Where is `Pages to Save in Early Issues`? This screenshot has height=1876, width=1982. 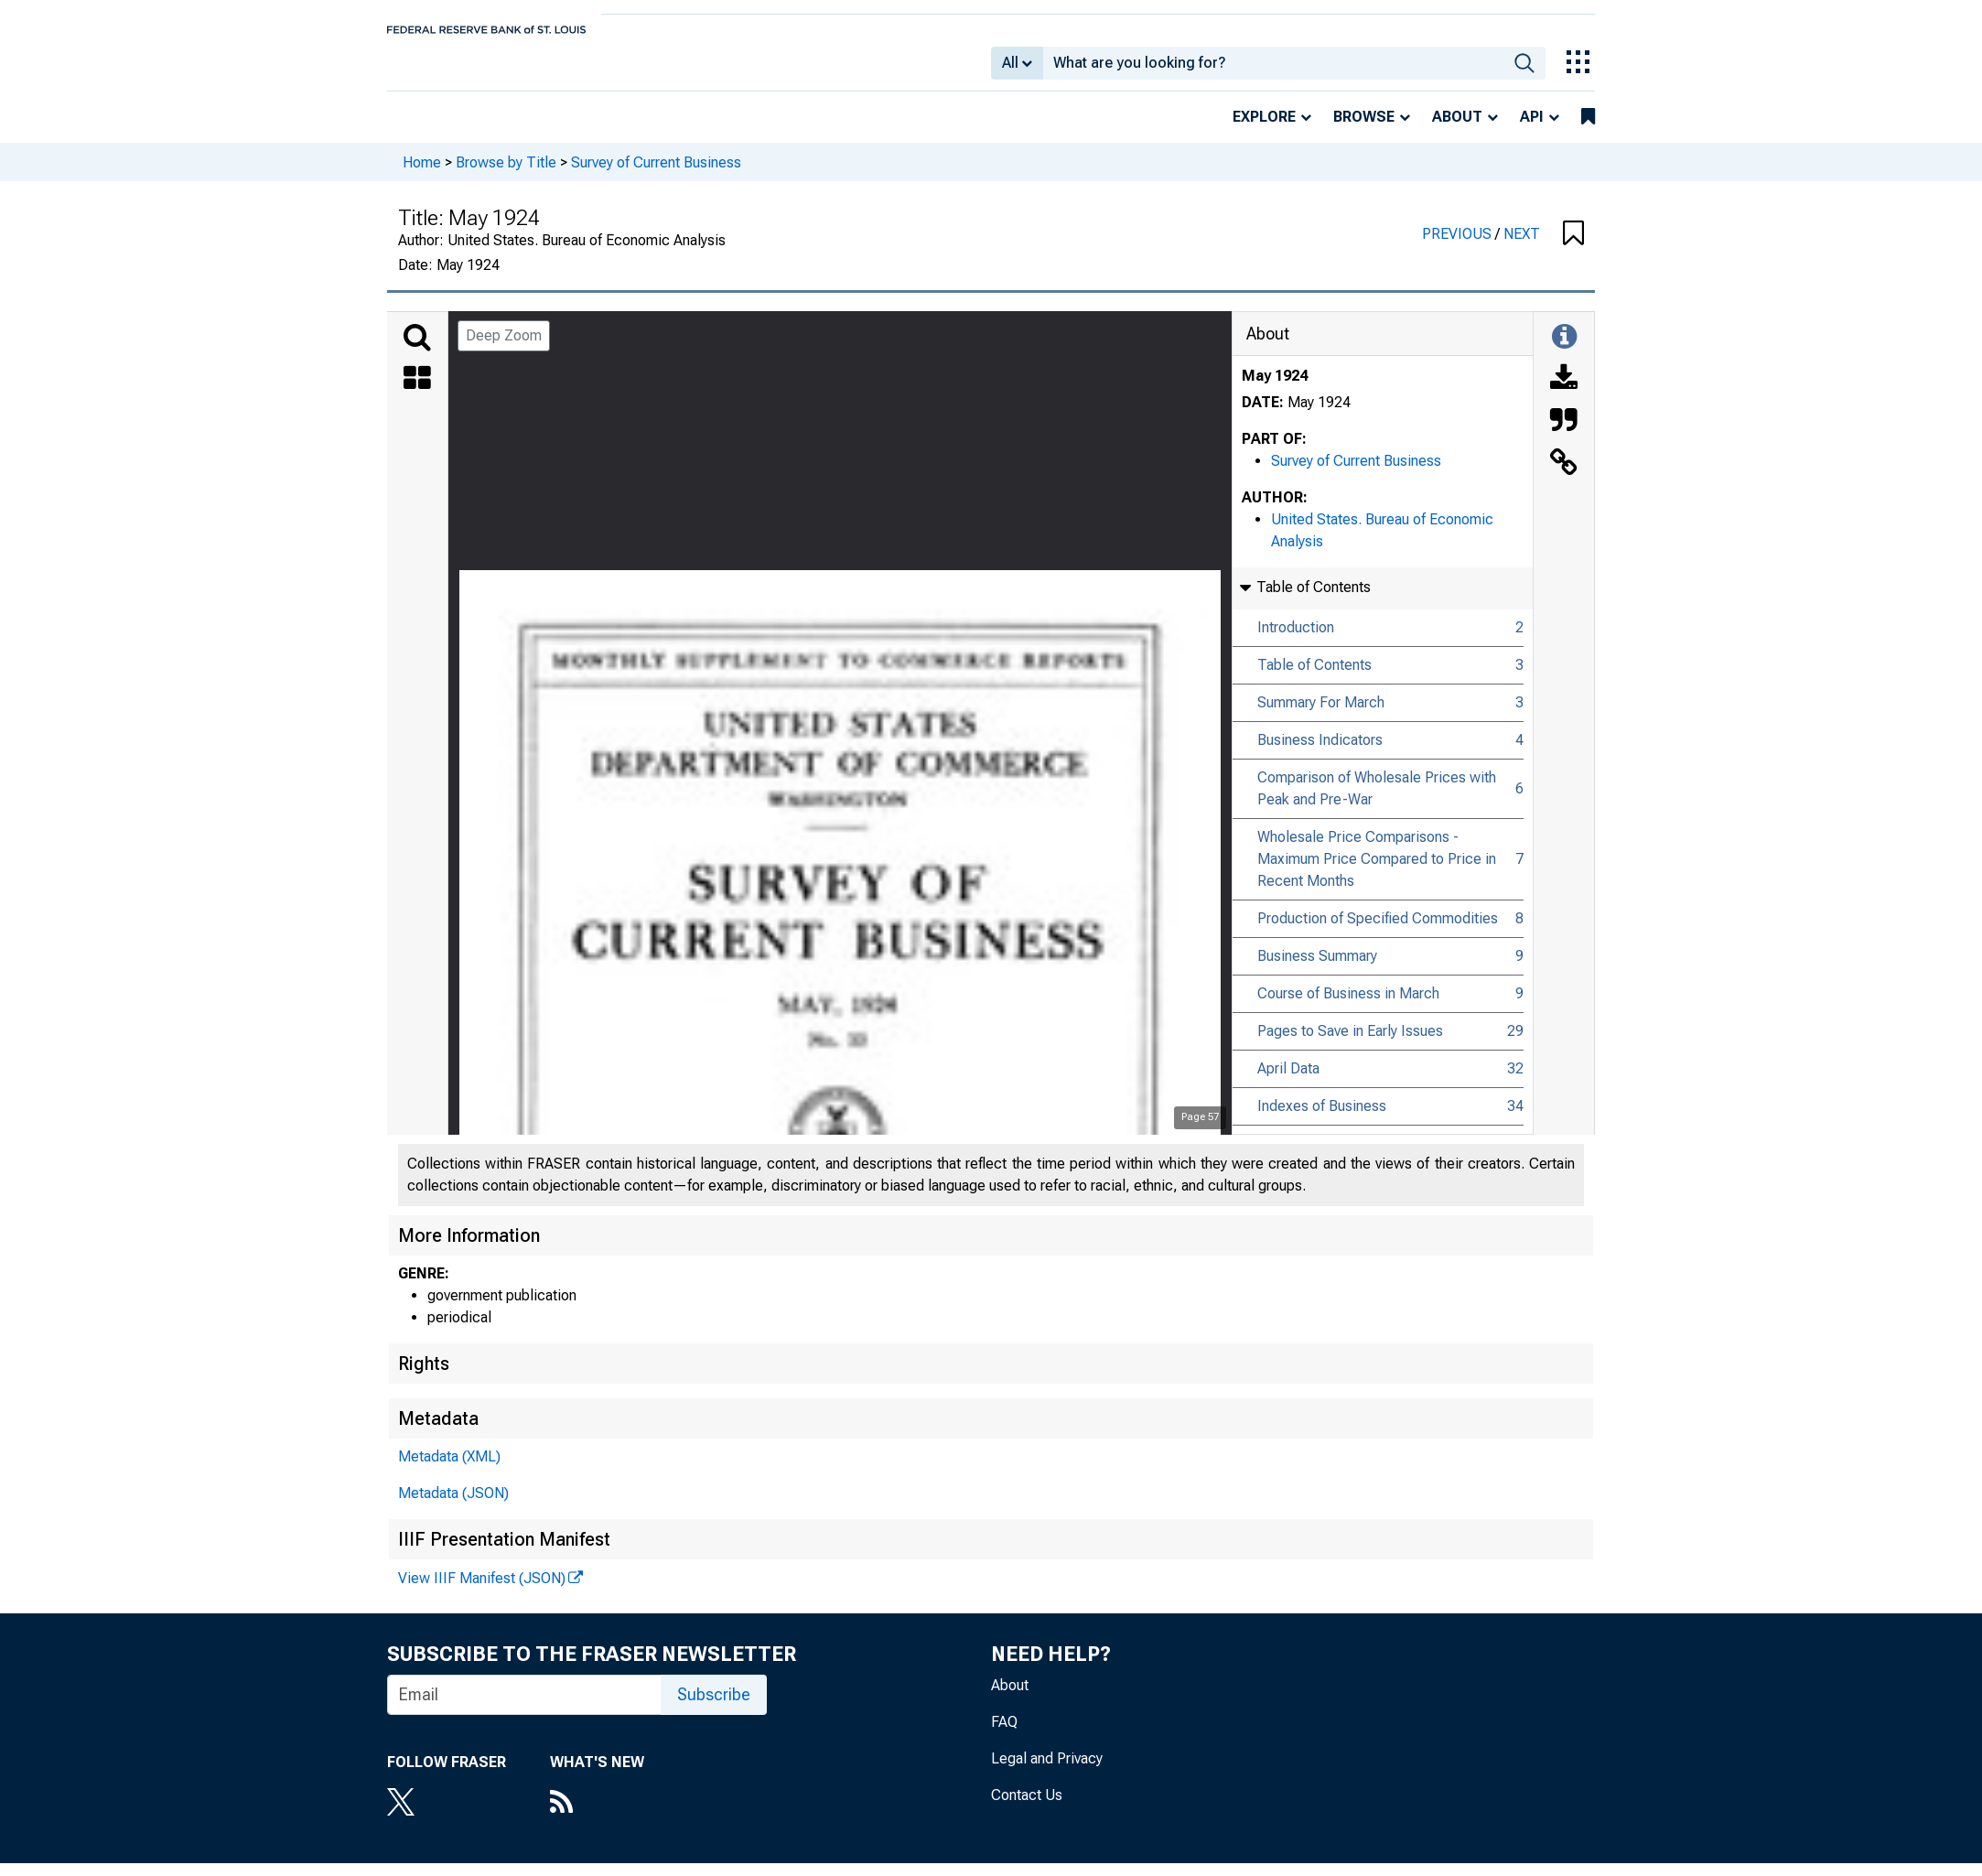 Pages to Save in Early Issues is located at coordinates (1350, 1043).